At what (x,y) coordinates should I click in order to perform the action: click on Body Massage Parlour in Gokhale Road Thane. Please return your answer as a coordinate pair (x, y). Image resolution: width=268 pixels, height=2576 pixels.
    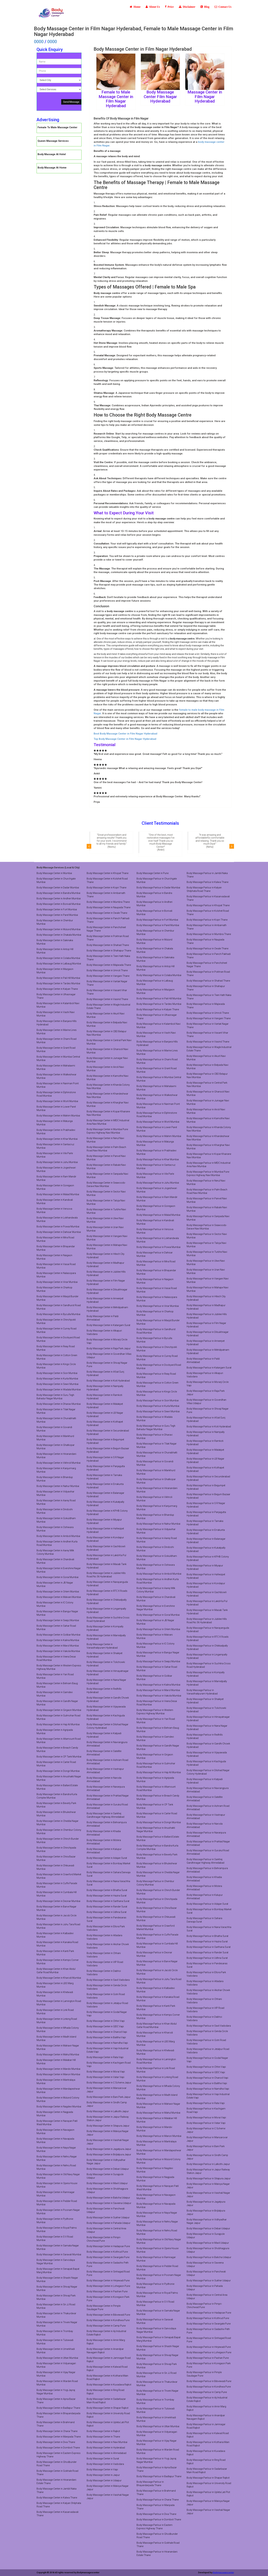
    Looking at the image, I should click on (158, 2544).